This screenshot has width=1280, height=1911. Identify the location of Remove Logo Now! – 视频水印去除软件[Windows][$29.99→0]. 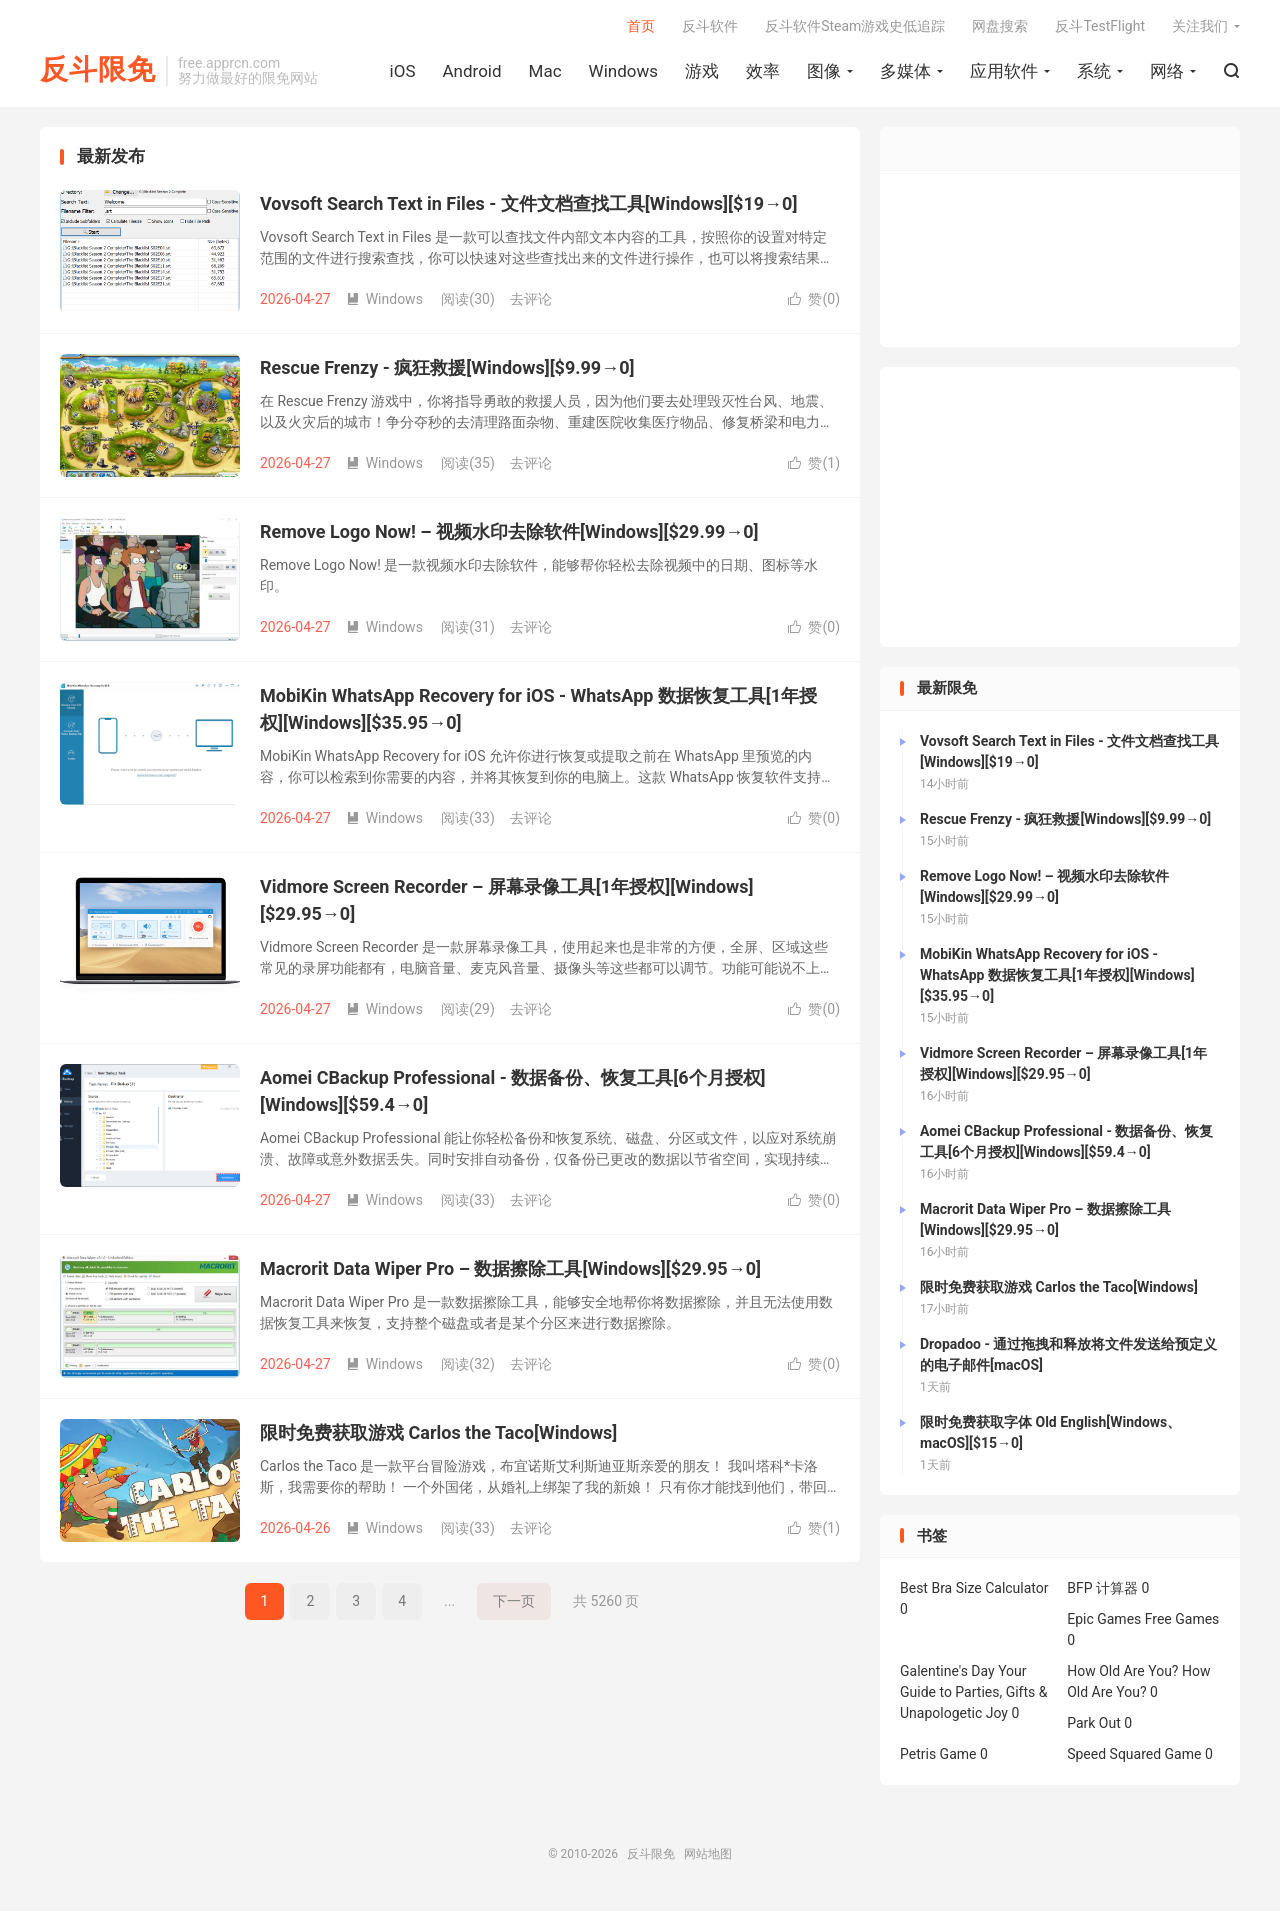
(509, 531).